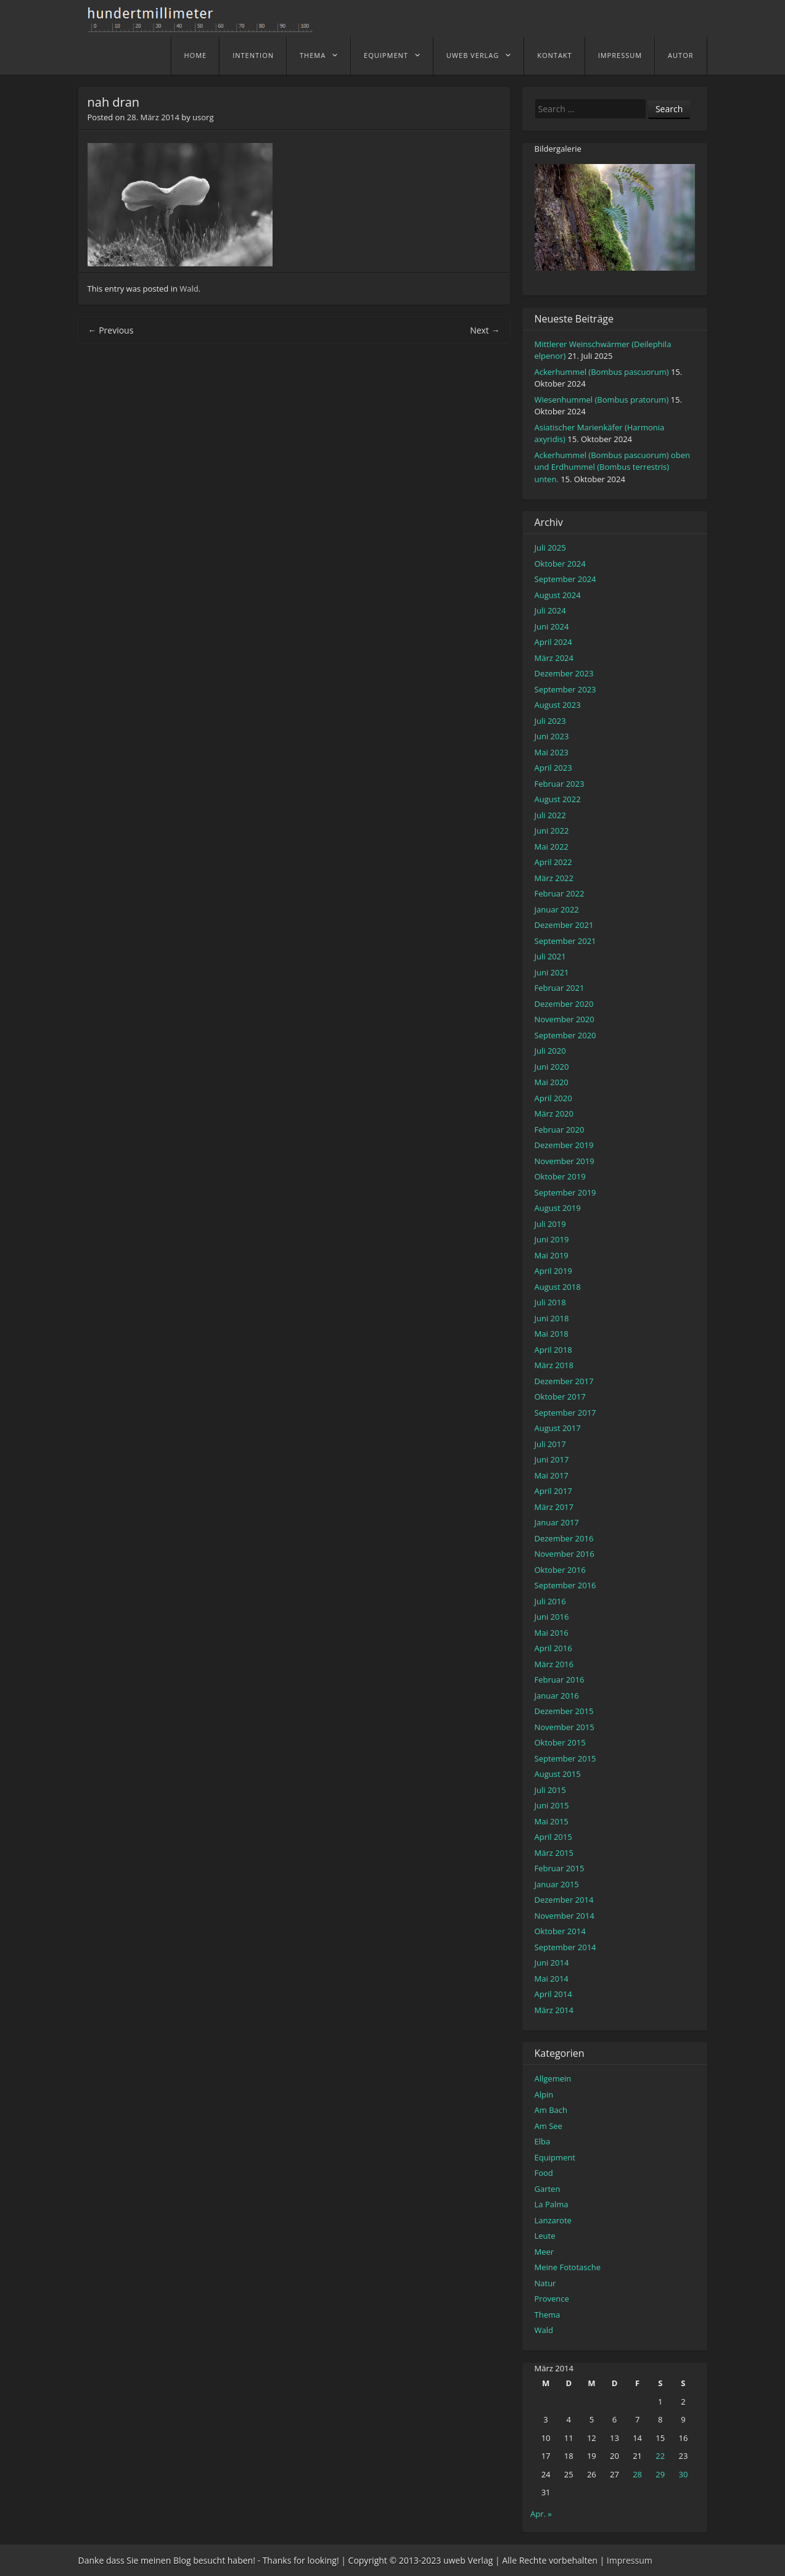 The height and width of the screenshot is (2576, 785). I want to click on Juli 2019, so click(550, 1223).